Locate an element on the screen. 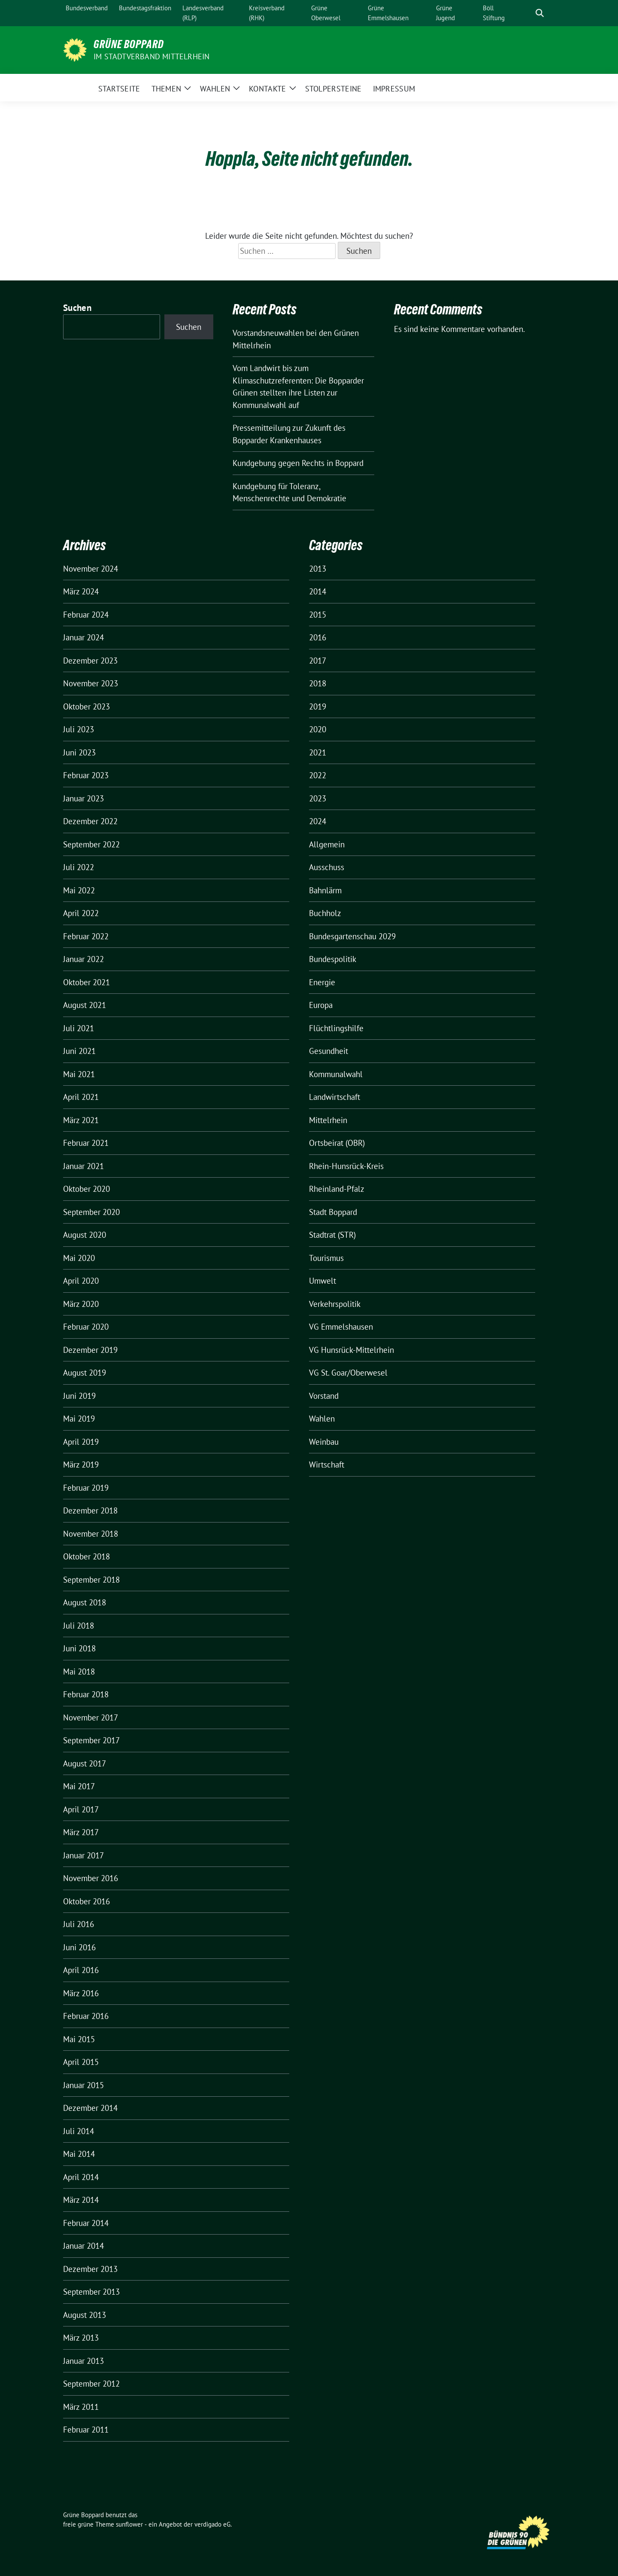  Ortsbeirat (OBR) is located at coordinates (337, 1143).